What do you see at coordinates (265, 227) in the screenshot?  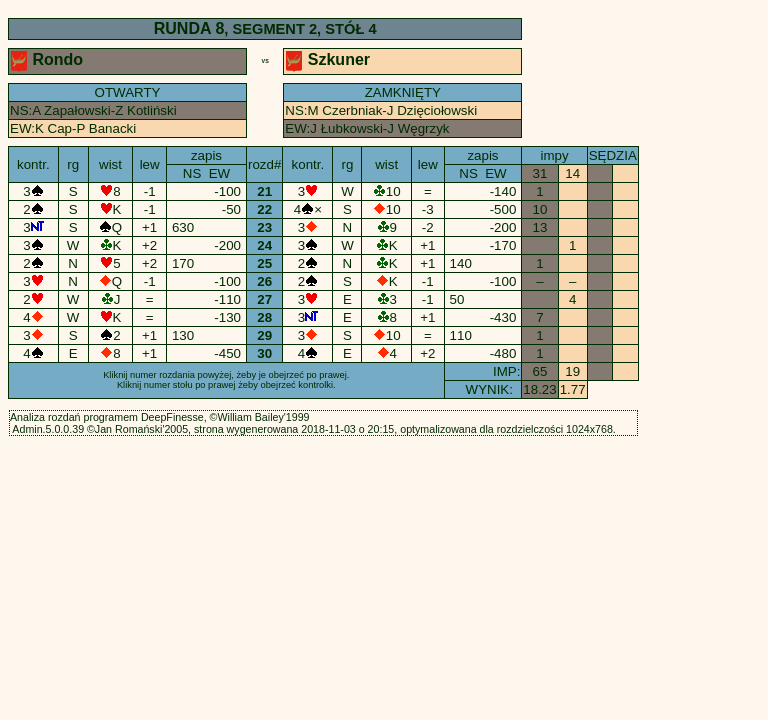 I see `23` at bounding box center [265, 227].